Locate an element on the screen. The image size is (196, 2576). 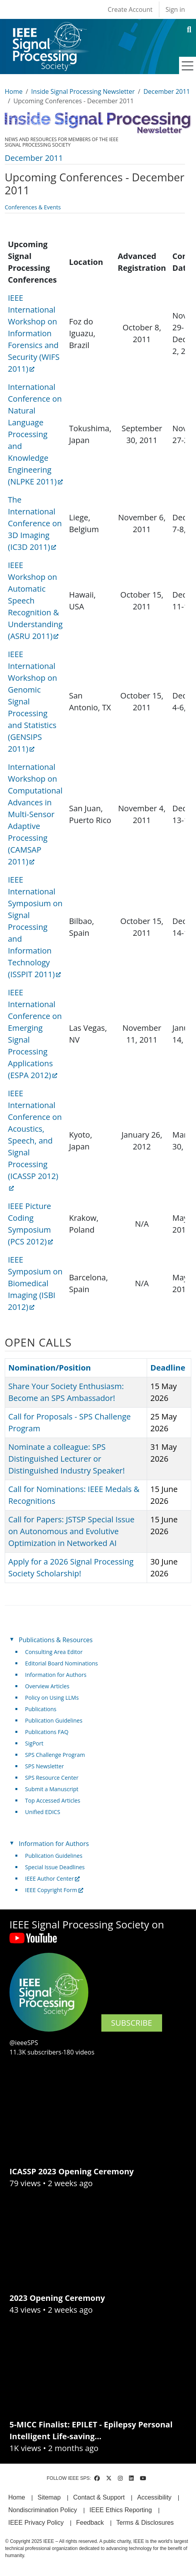
Nomination/Position is located at coordinates (49, 1367).